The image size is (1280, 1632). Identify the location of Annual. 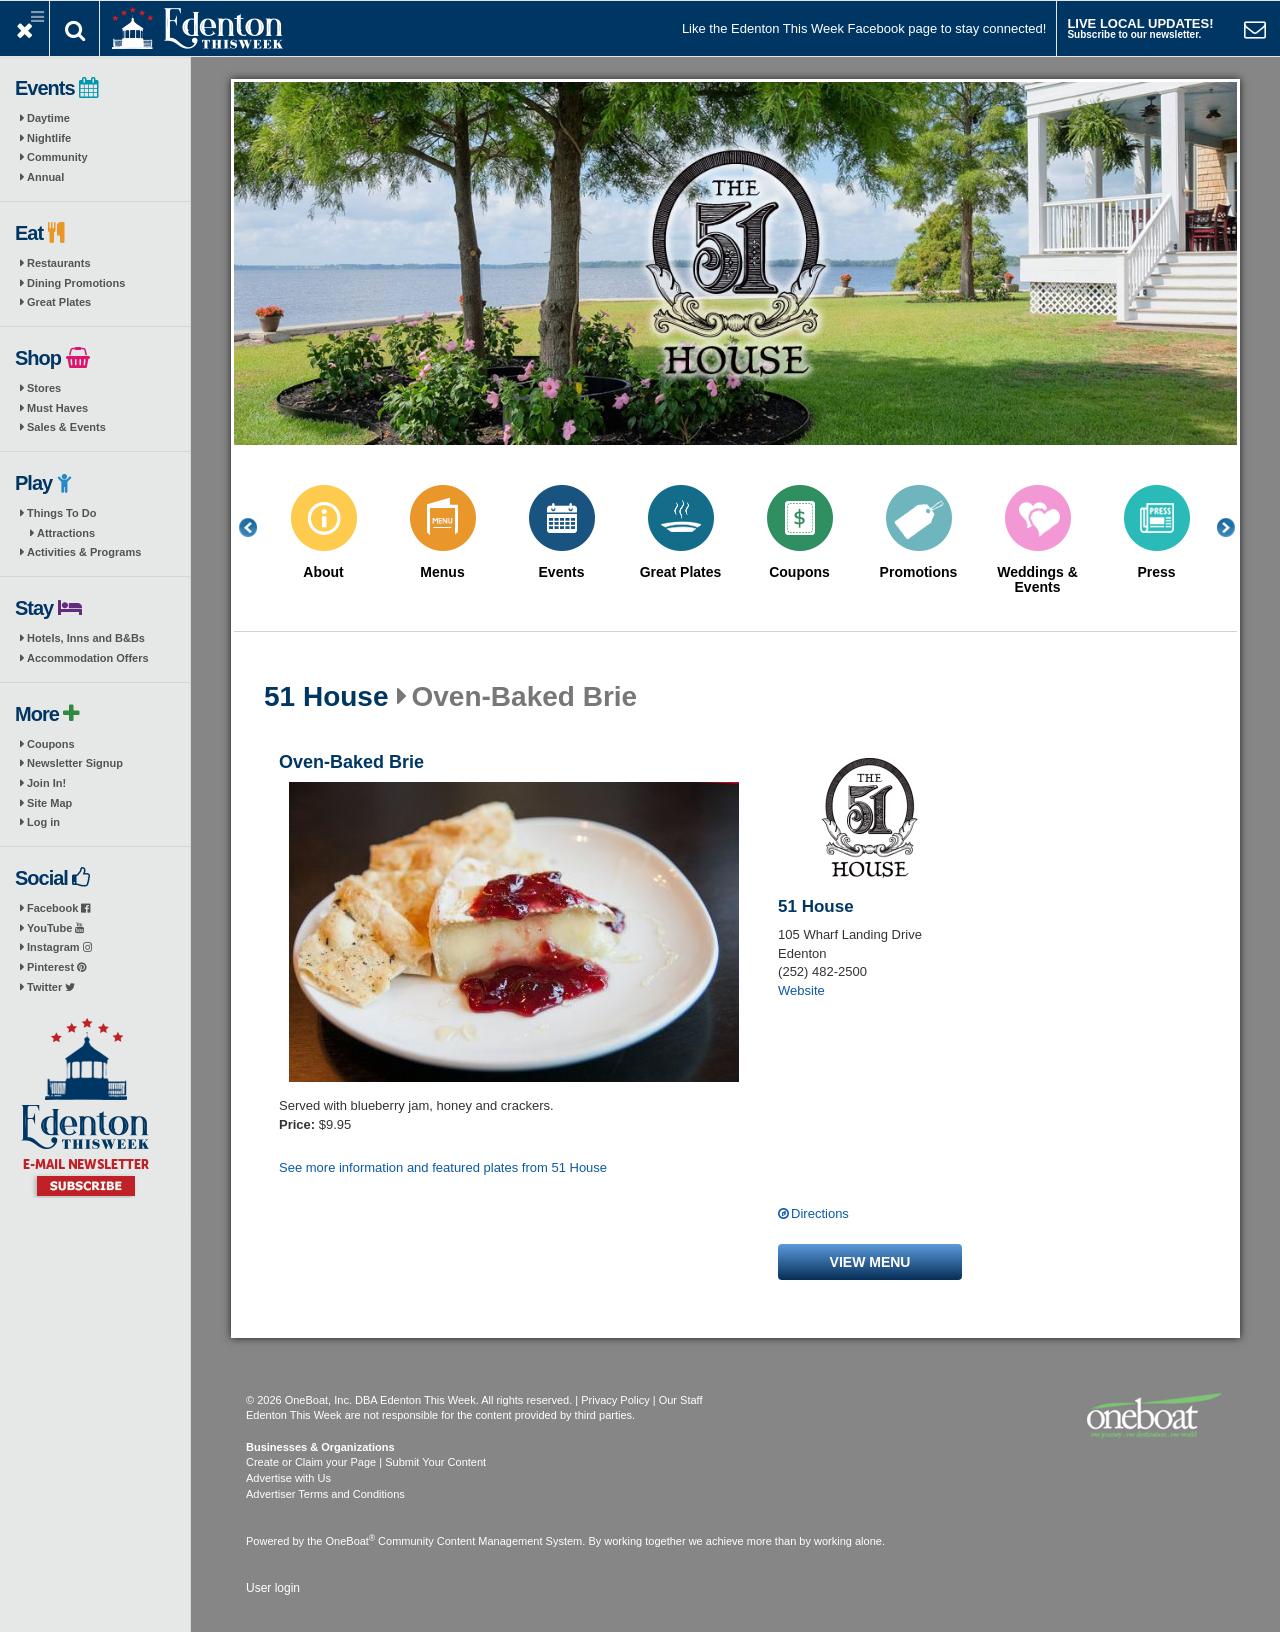
(45, 177).